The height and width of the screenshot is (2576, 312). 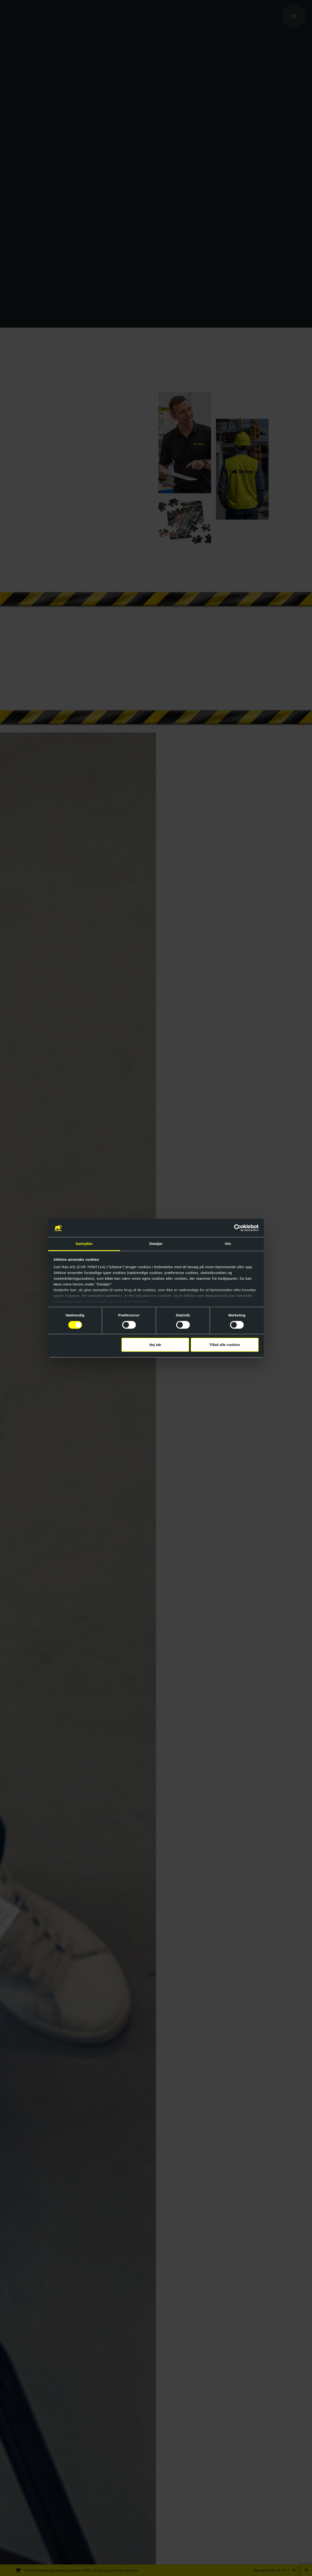 What do you see at coordinates (84, 1244) in the screenshot?
I see `Samtykke [tab]` at bounding box center [84, 1244].